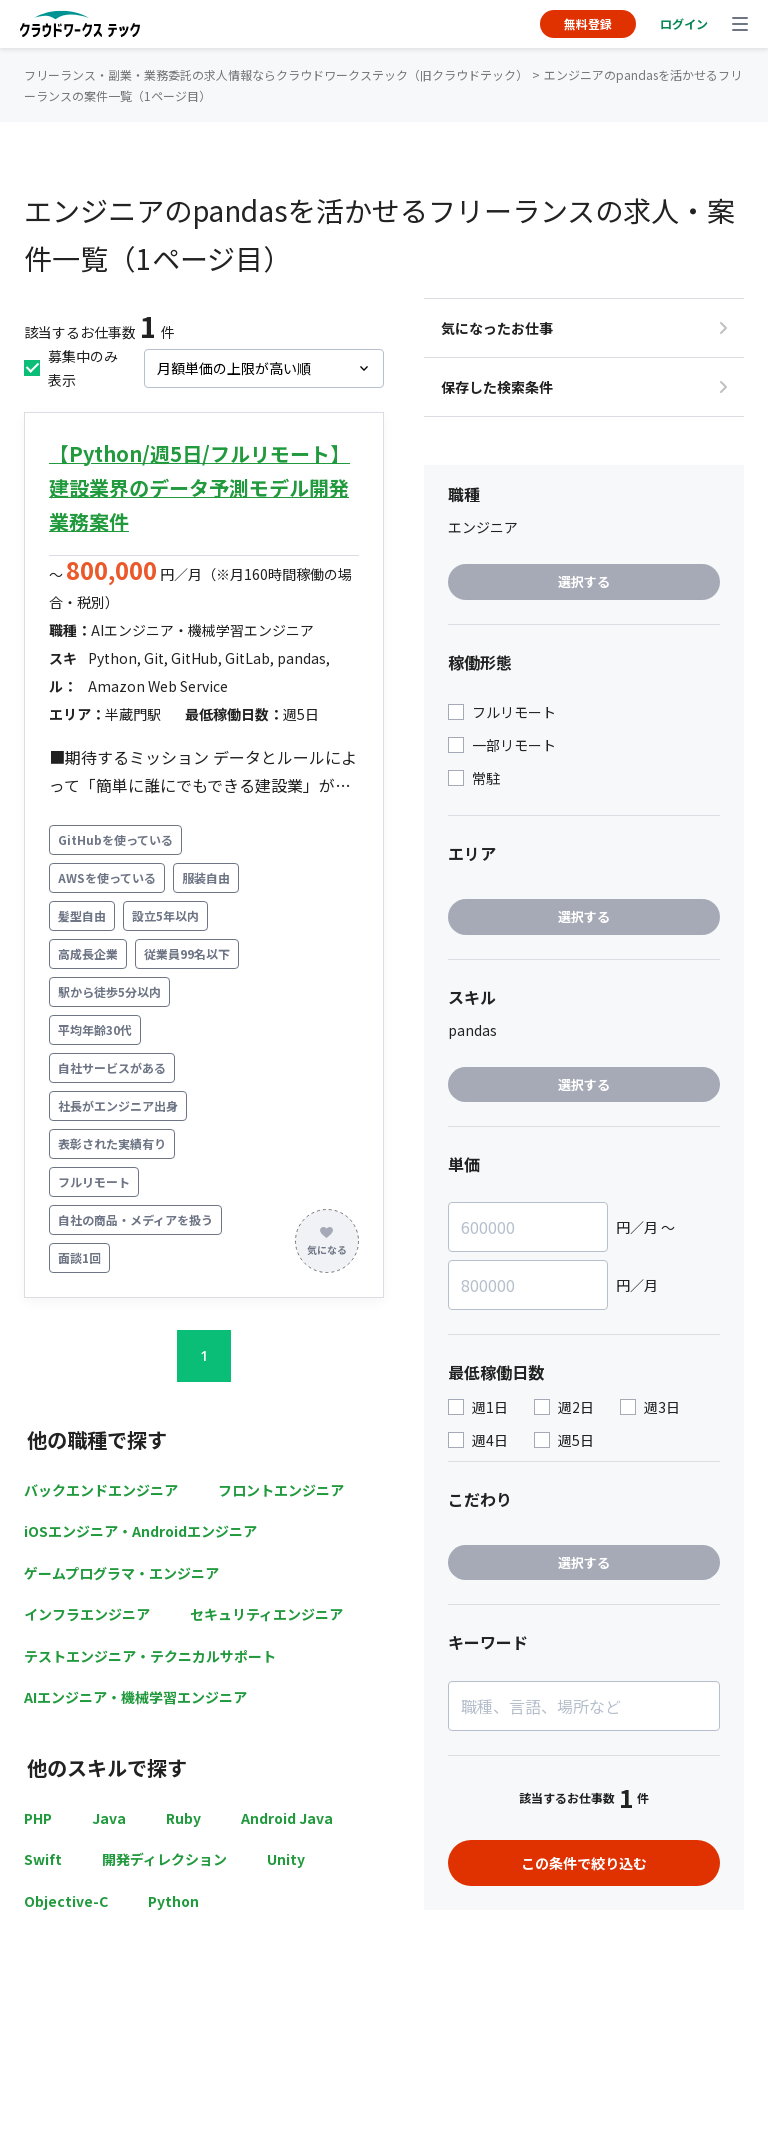 Image resolution: width=768 pixels, height=2129 pixels. What do you see at coordinates (109, 1818) in the screenshot?
I see `Java` at bounding box center [109, 1818].